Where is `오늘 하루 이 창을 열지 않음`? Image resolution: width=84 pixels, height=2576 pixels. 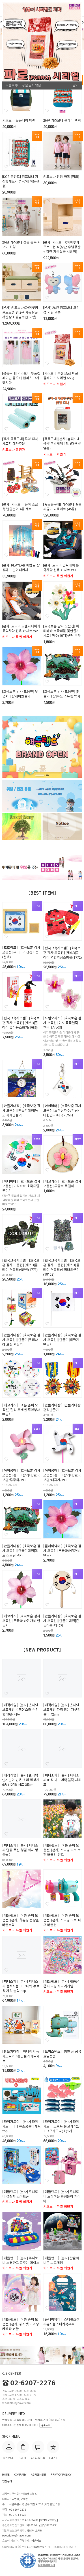 오늘 하루 이 창을 열지 않음 is located at coordinates (23, 85).